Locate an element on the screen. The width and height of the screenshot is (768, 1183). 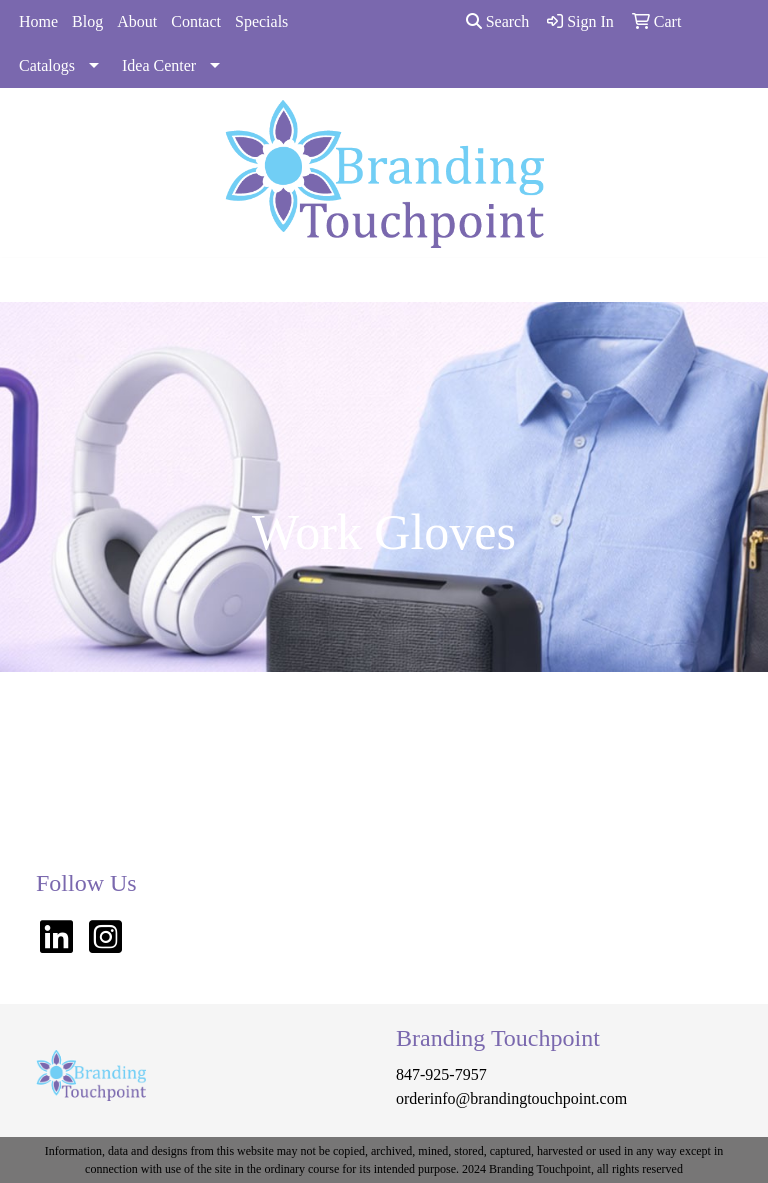
Specials is located at coordinates (261, 21).